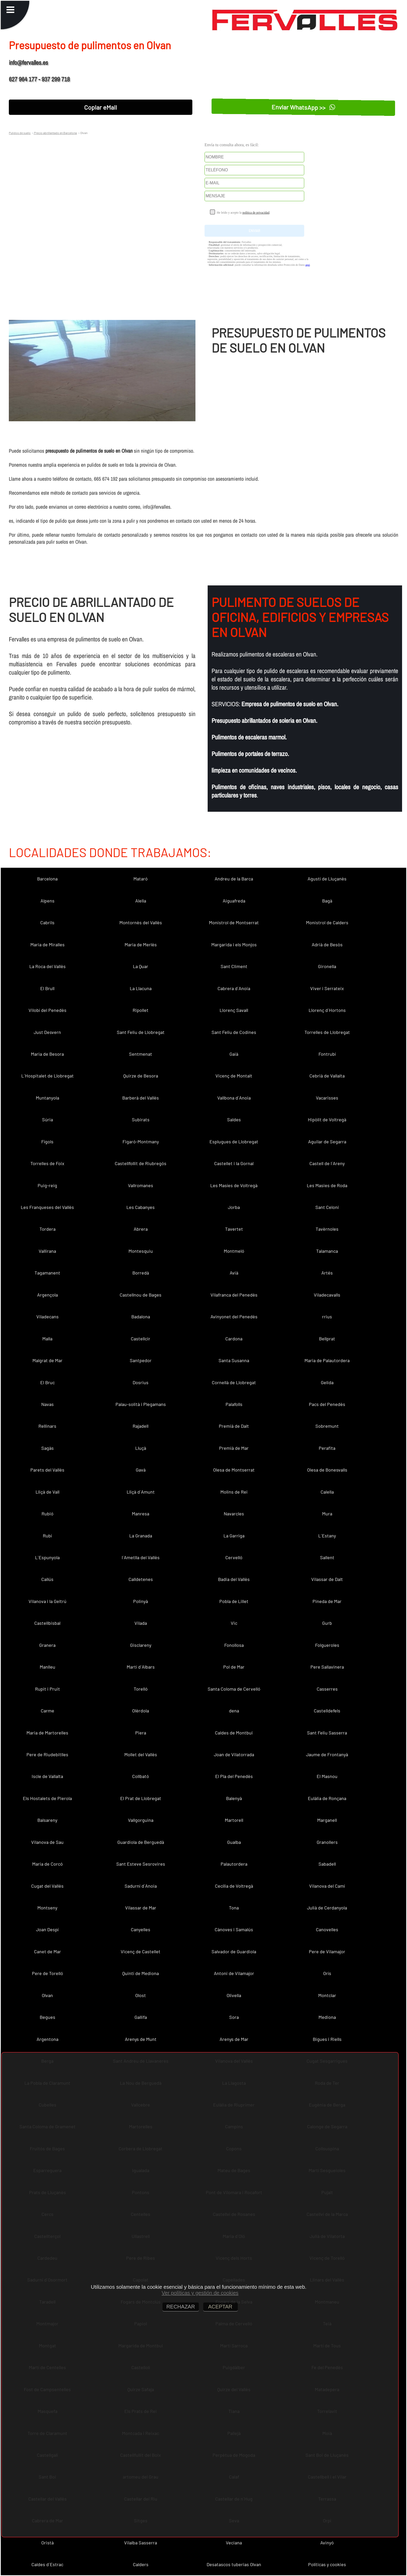 Image resolution: width=407 pixels, height=2576 pixels. Describe the element at coordinates (327, 1382) in the screenshot. I see `Gelida` at that location.